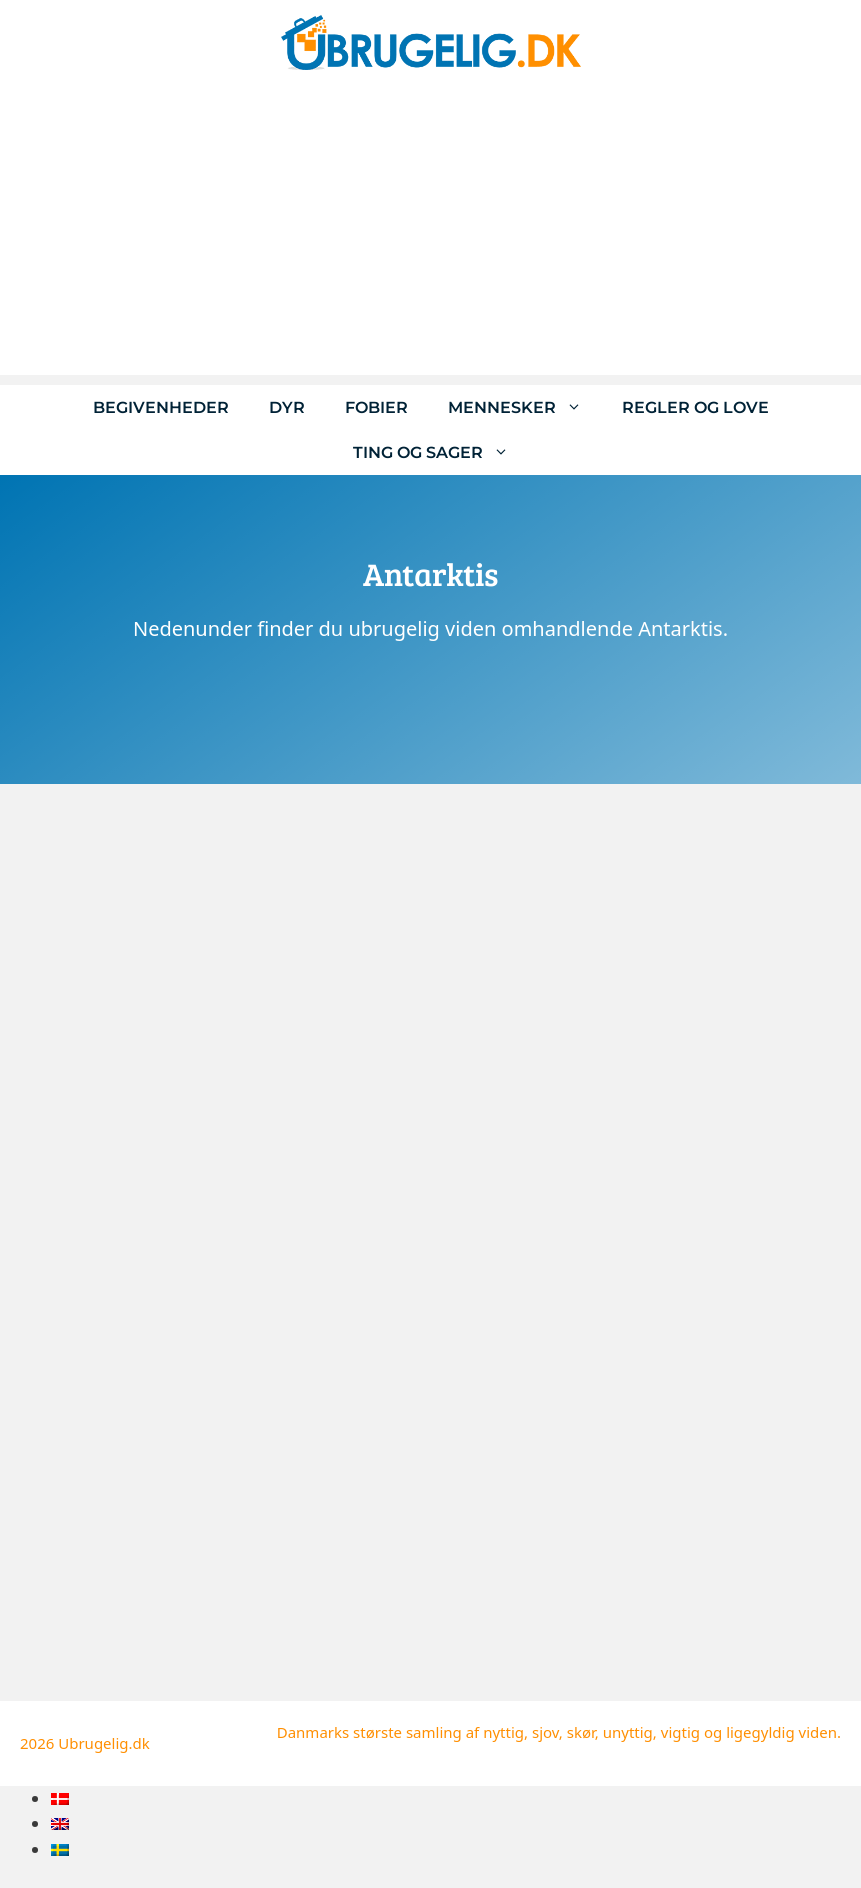  What do you see at coordinates (441, 452) in the screenshot?
I see `Ting og sager` at bounding box center [441, 452].